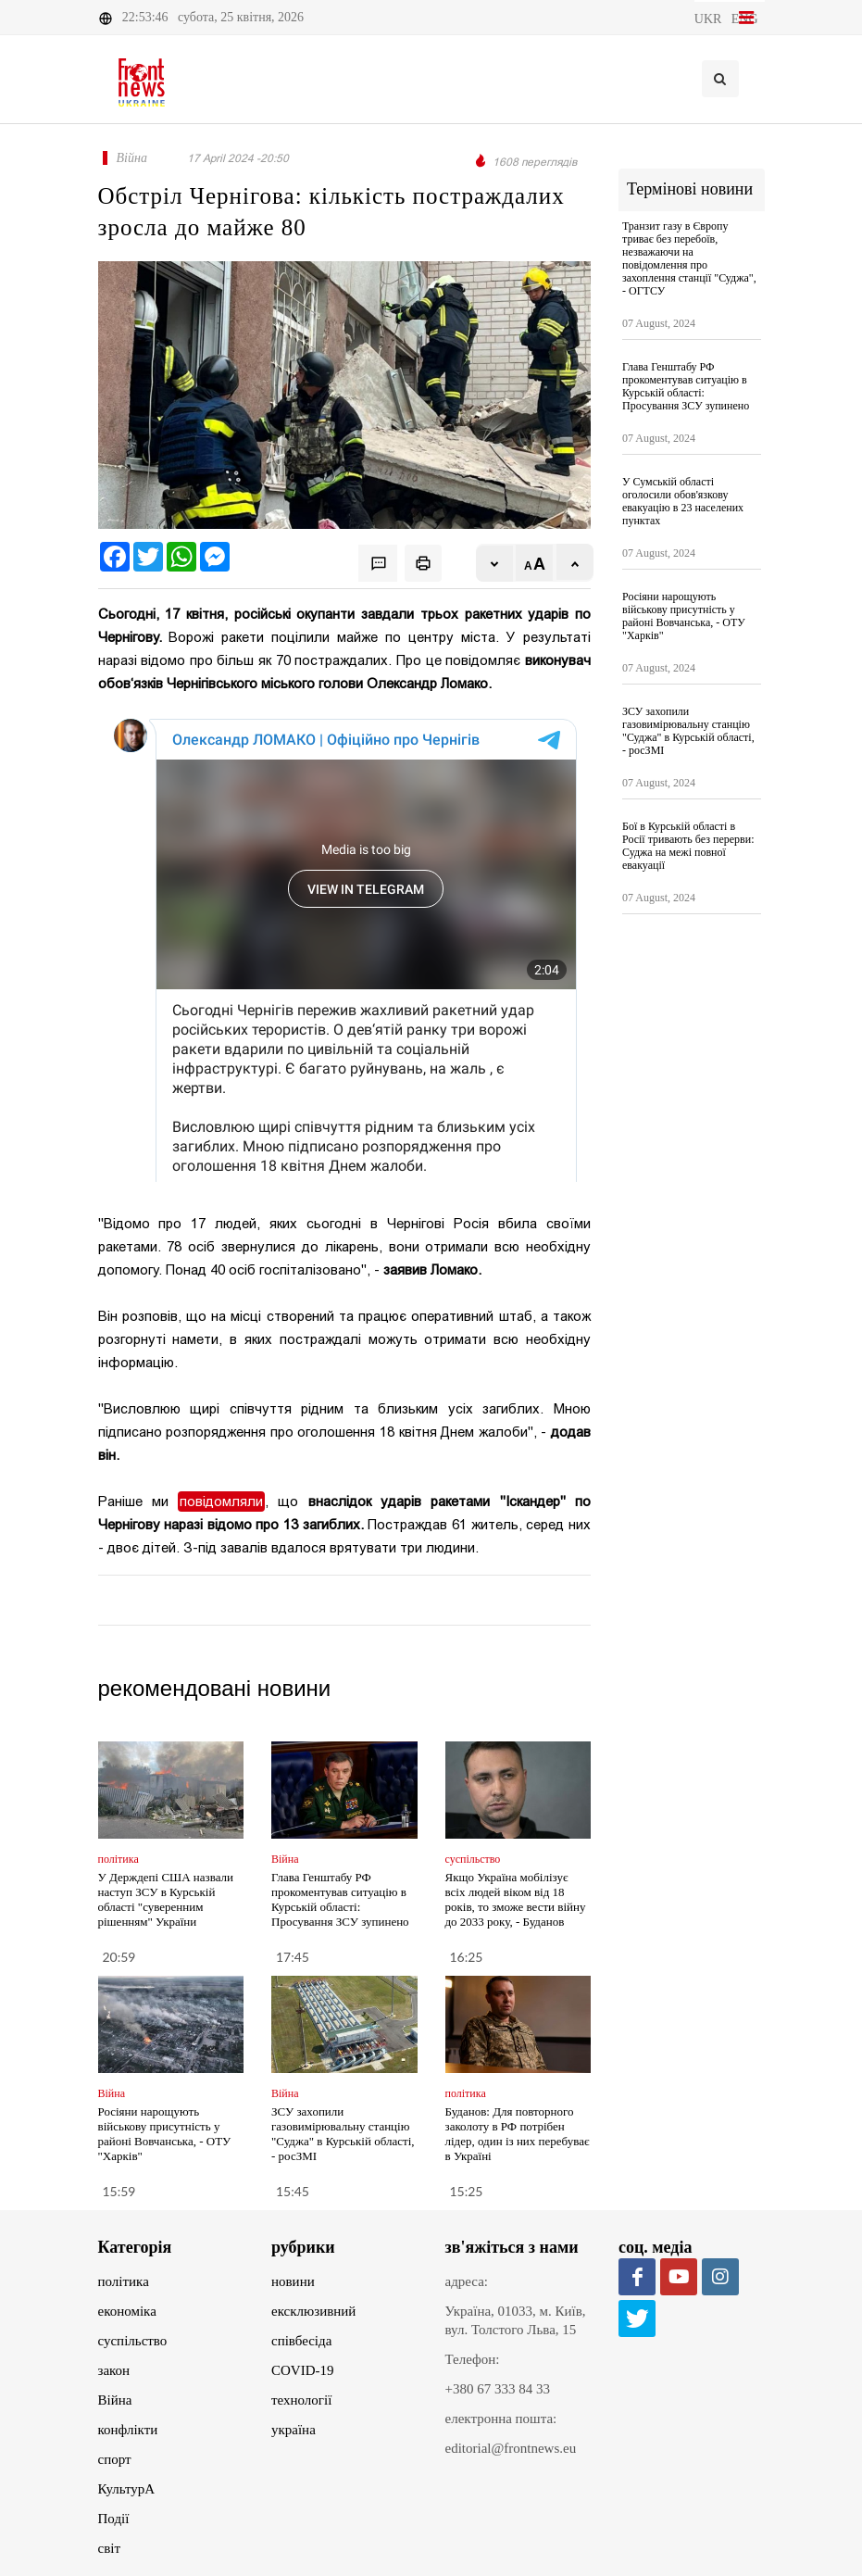  I want to click on закон, so click(114, 2370).